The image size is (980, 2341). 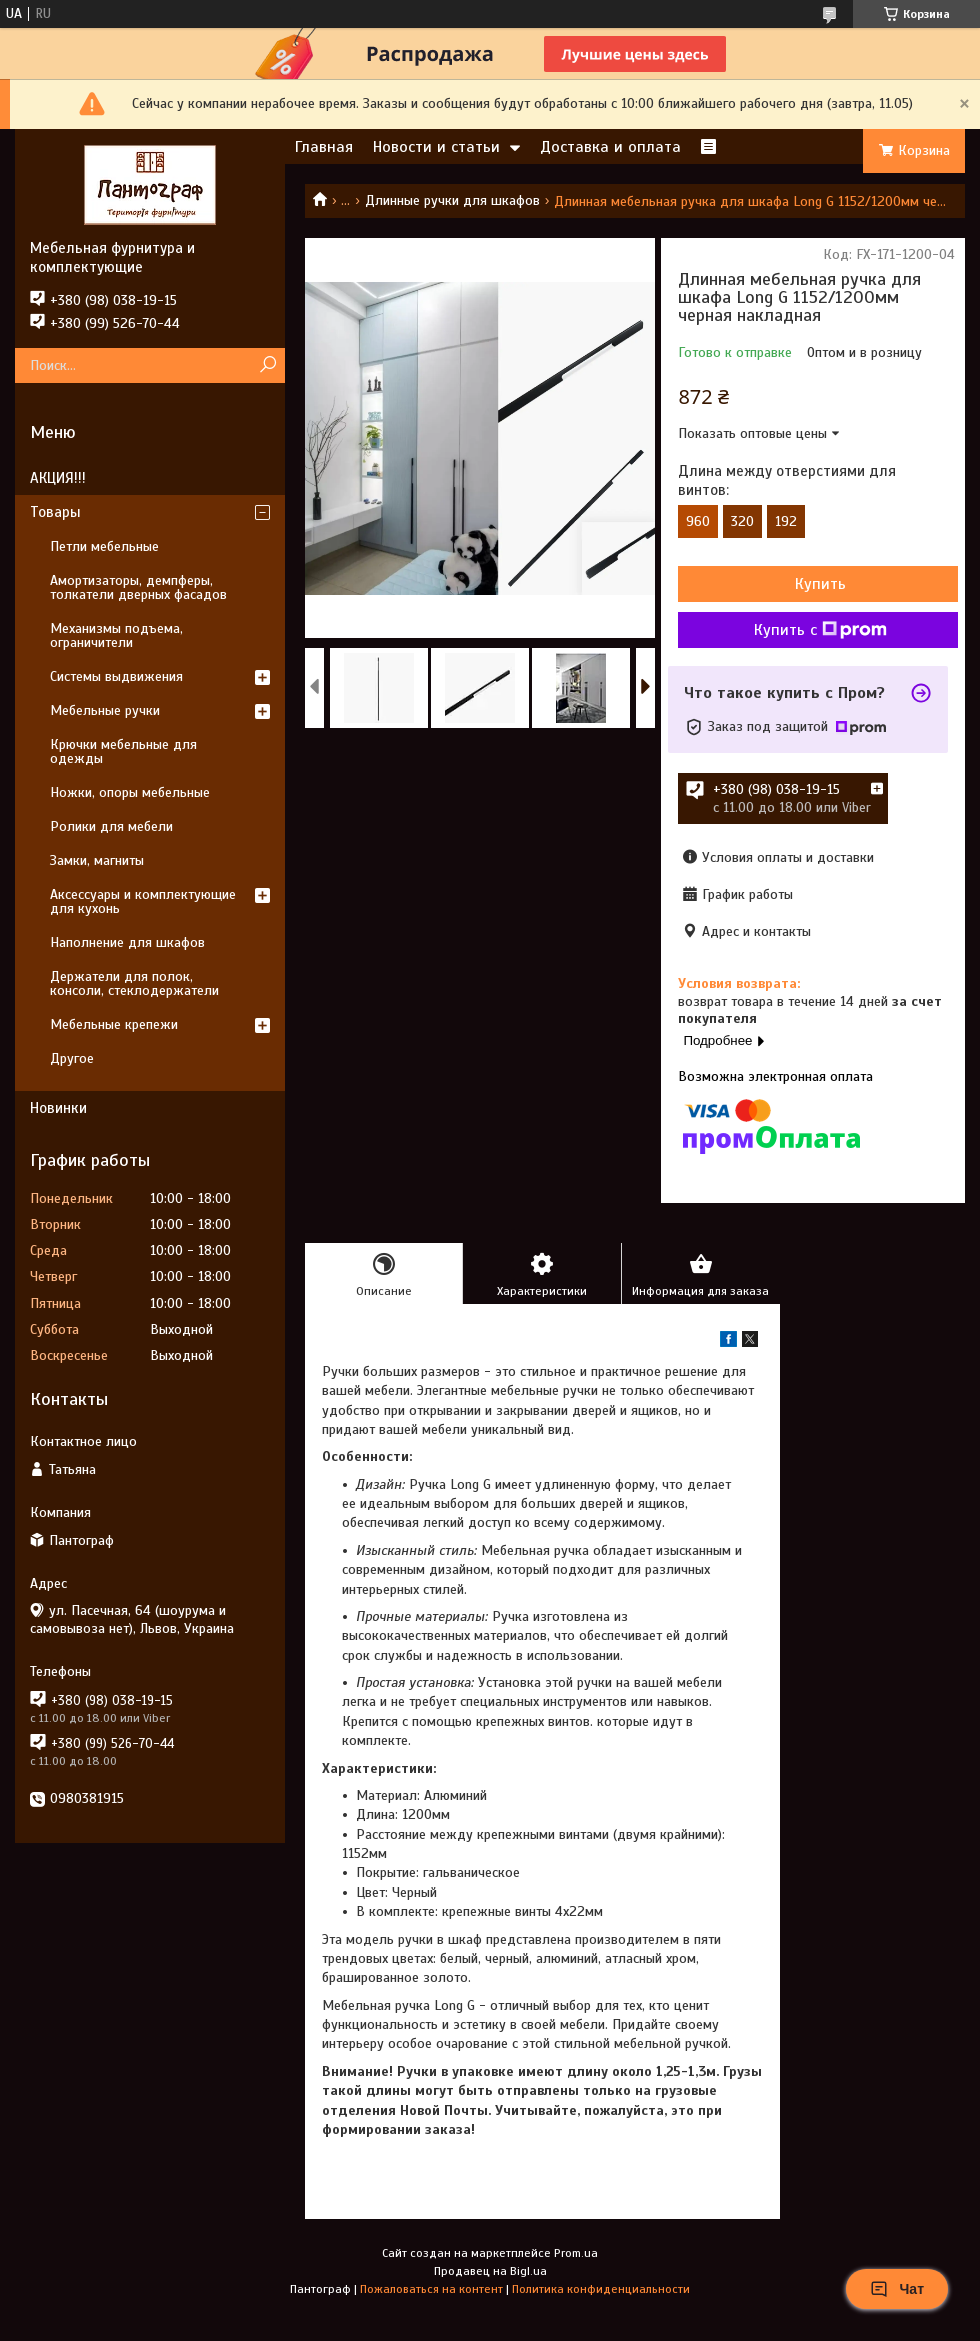 What do you see at coordinates (58, 1108) in the screenshot?
I see `Новинки` at bounding box center [58, 1108].